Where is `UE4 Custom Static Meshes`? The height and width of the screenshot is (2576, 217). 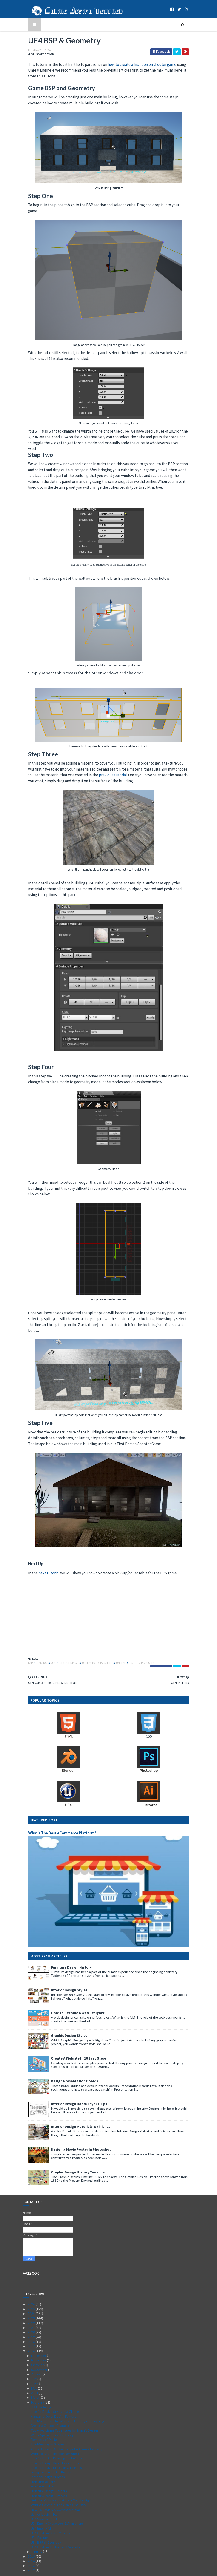
UE4 Custom Static Meshes is located at coordinates (50, 2519).